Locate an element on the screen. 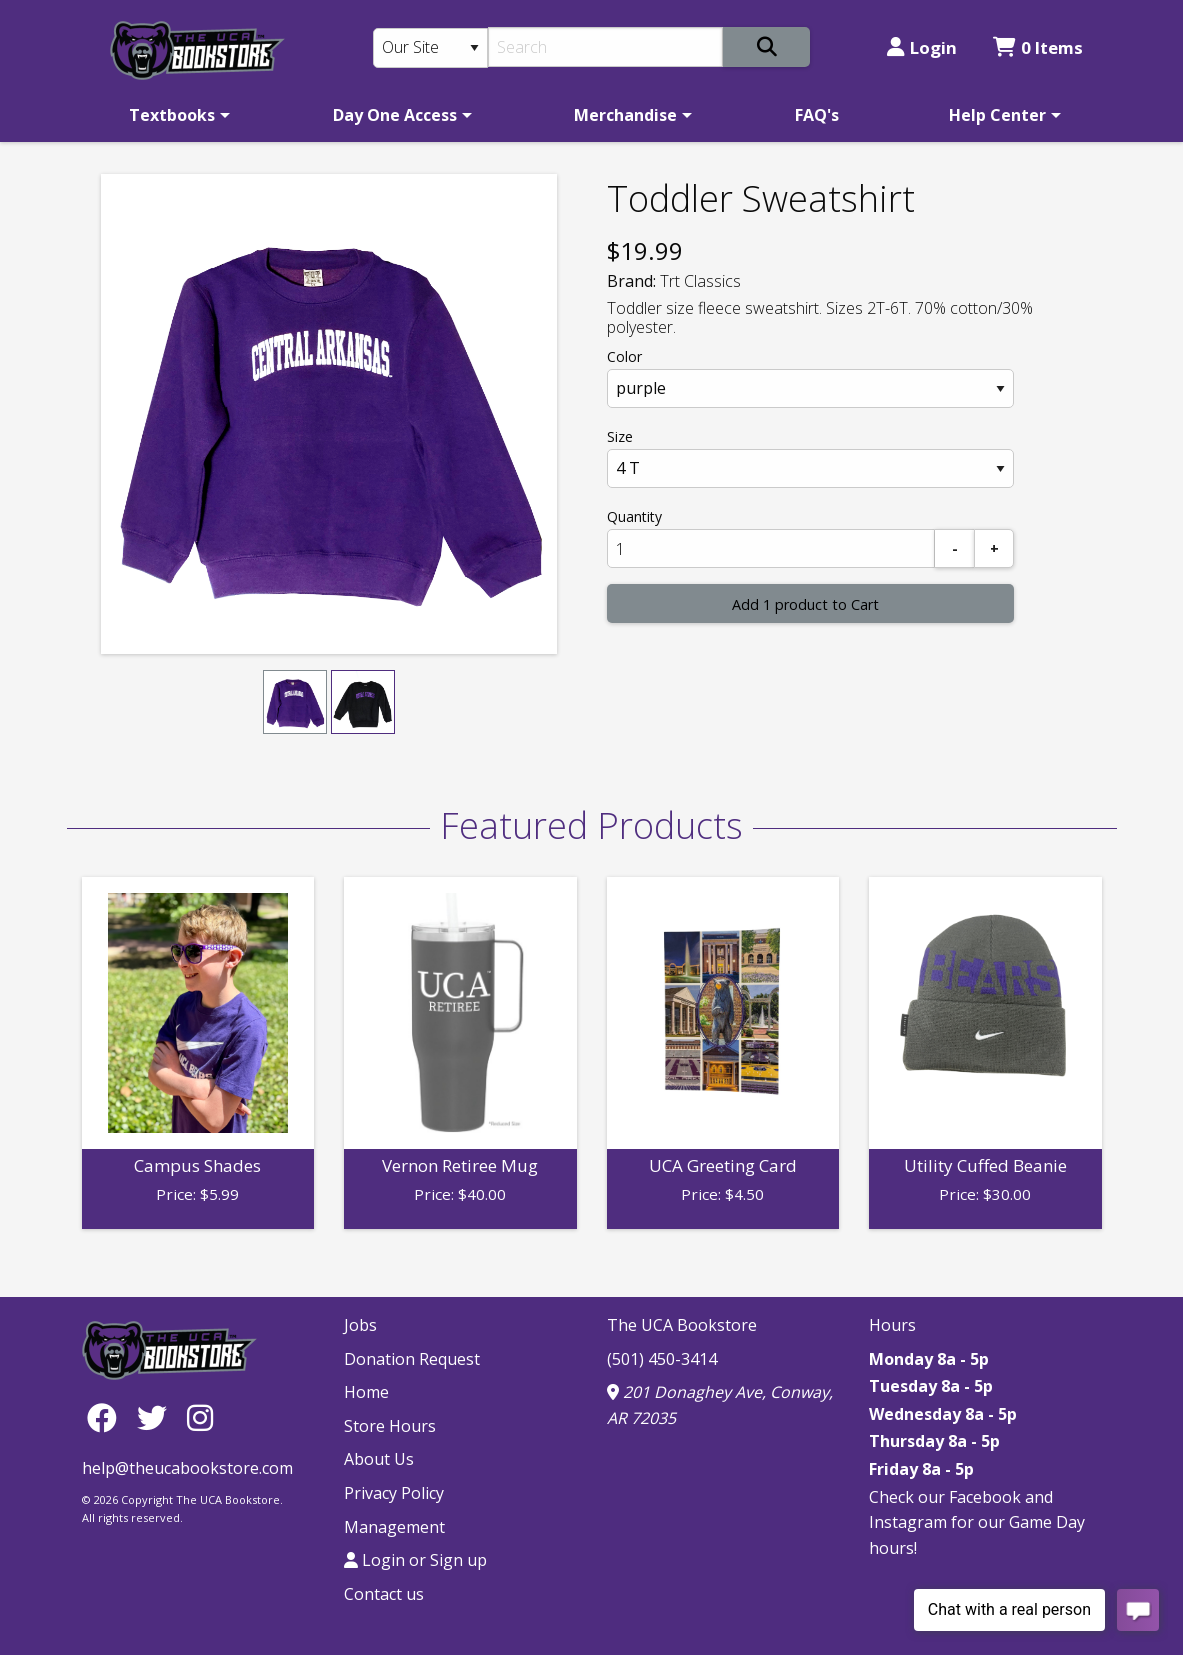 This screenshot has width=1183, height=1655. Home is located at coordinates (366, 1392).